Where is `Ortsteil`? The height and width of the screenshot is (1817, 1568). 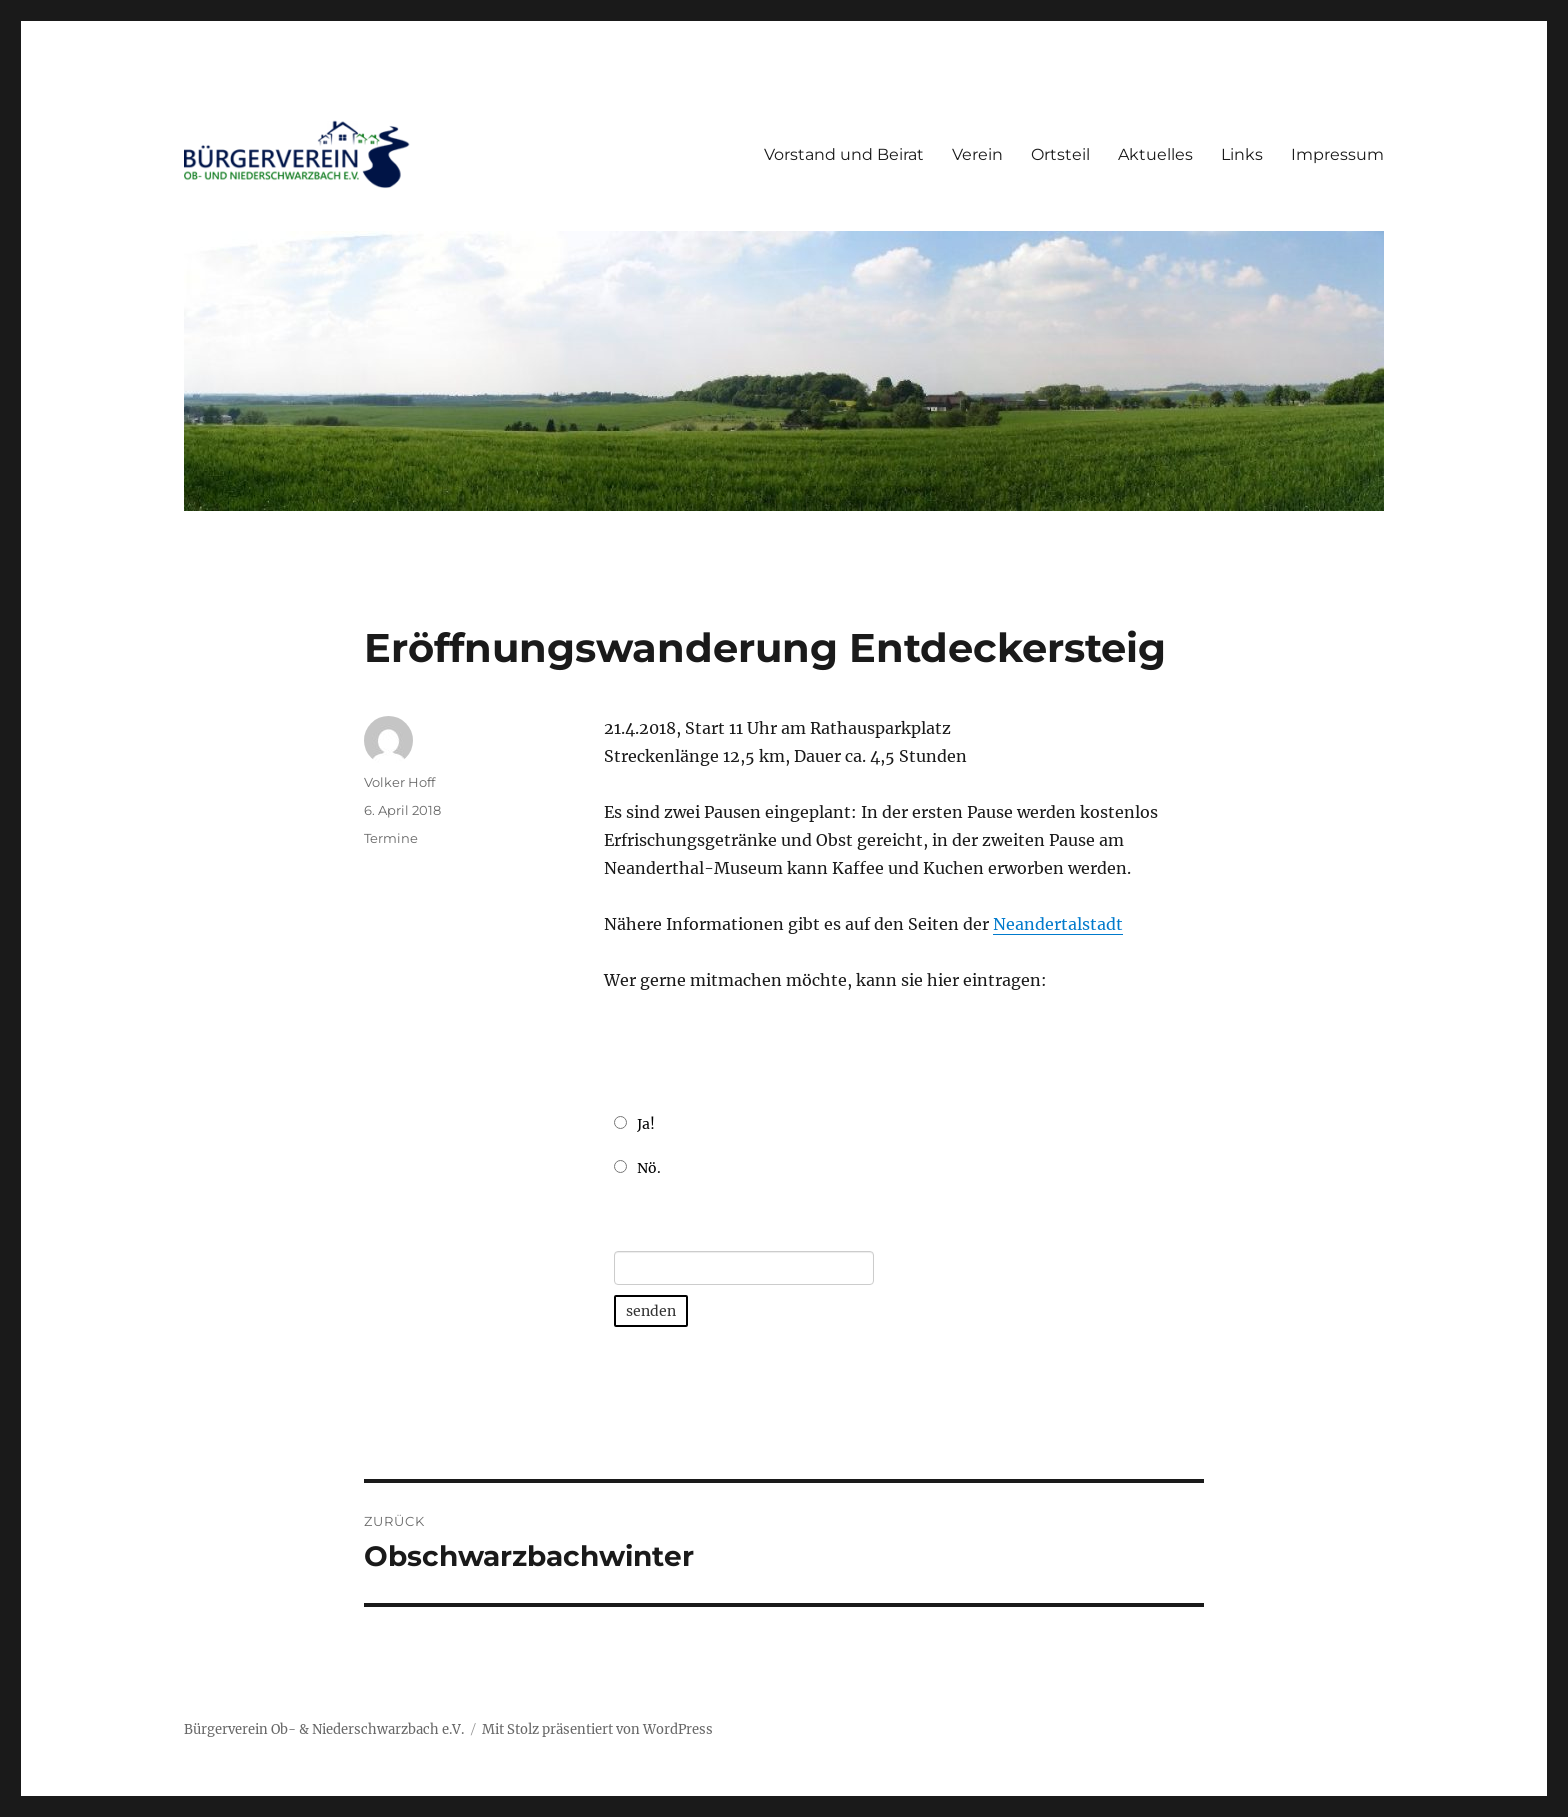
Ortsteil is located at coordinates (1060, 154).